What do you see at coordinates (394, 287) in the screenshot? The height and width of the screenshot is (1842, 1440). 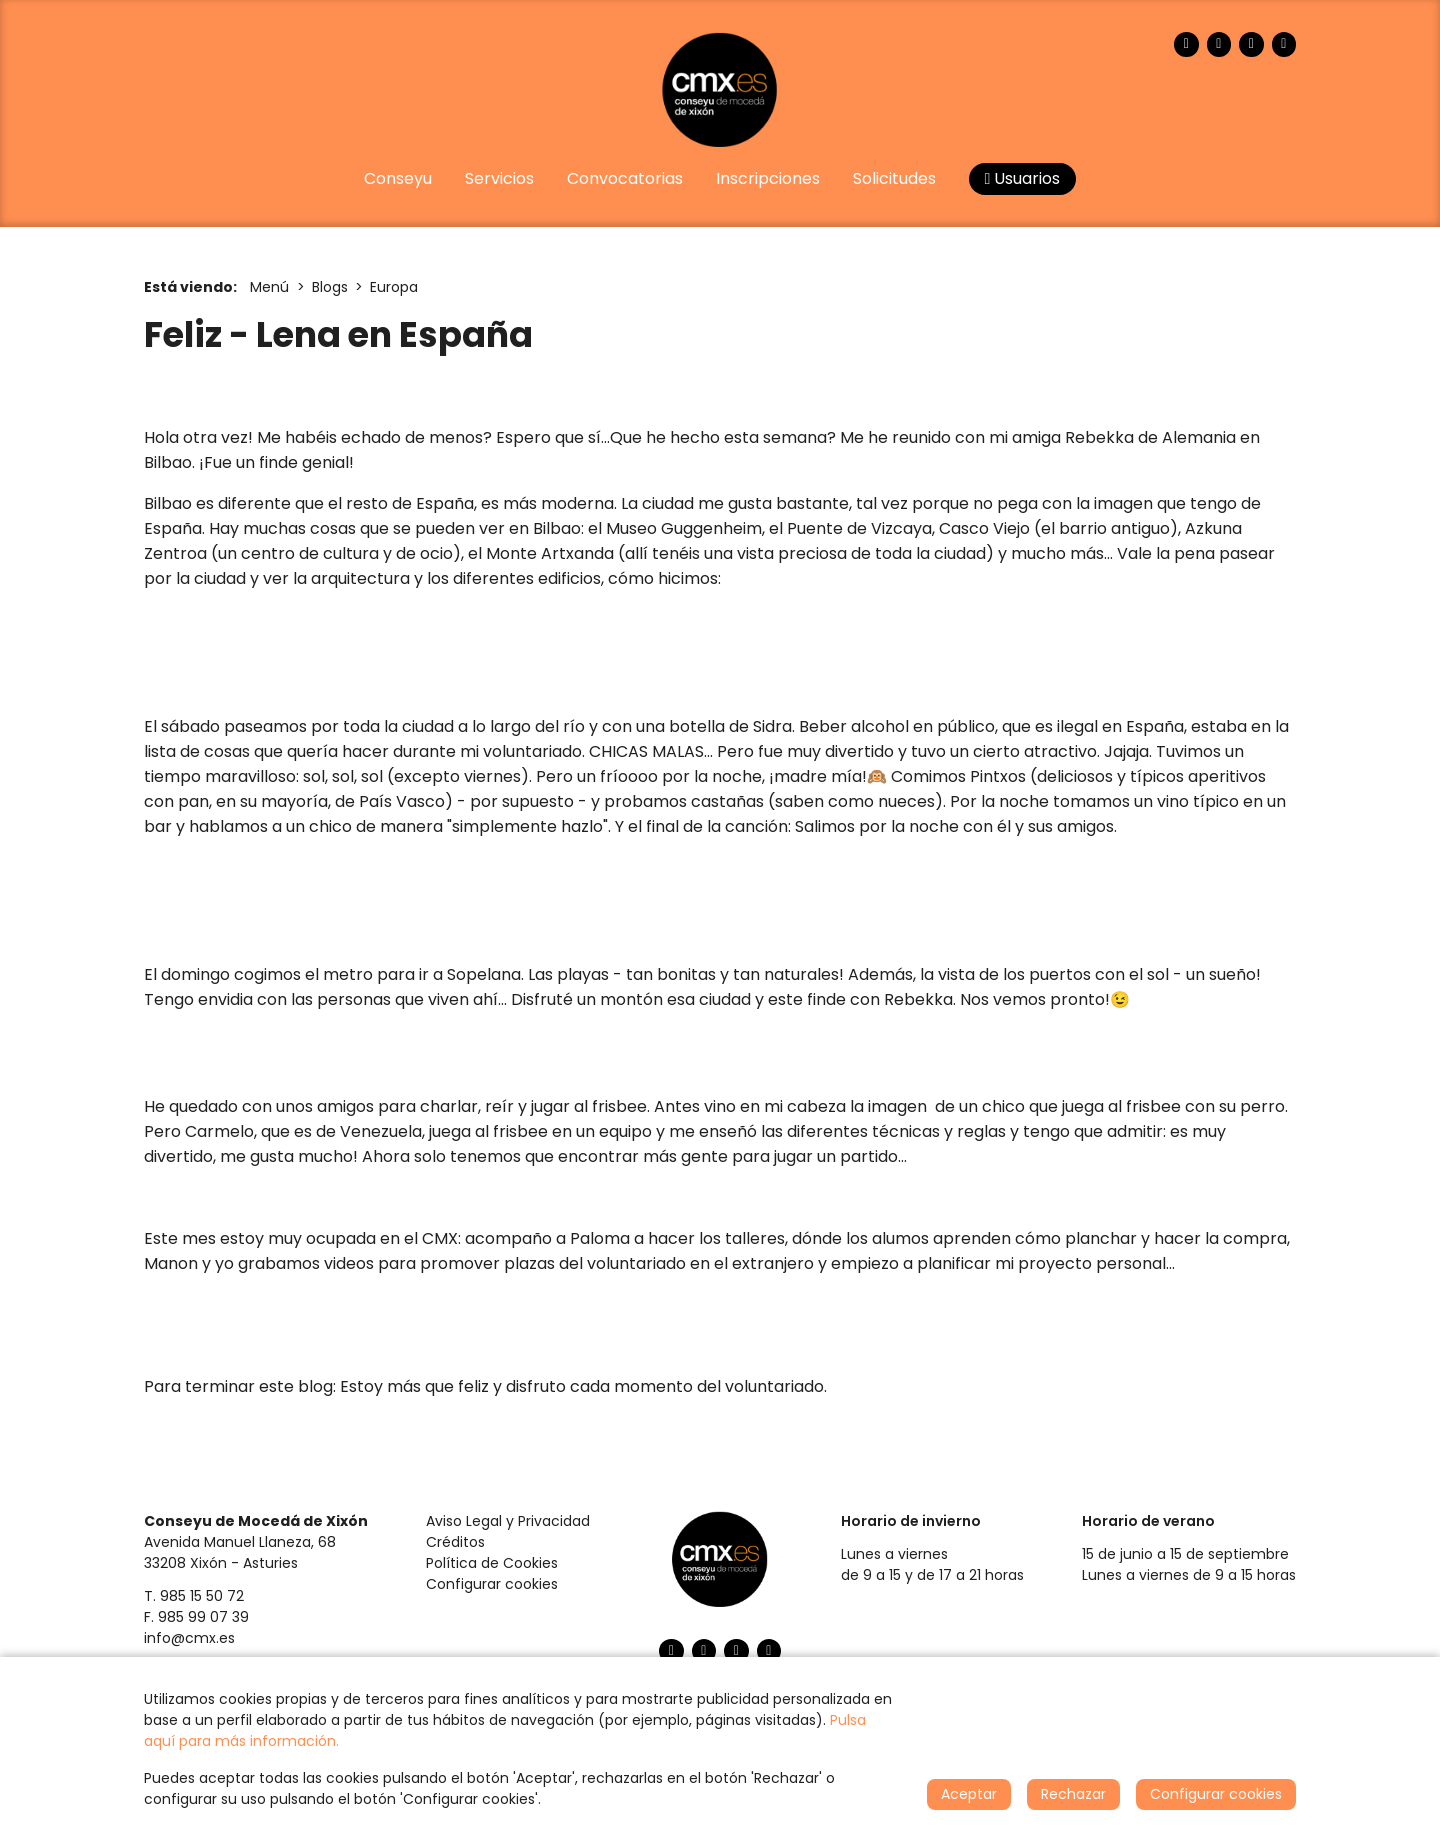 I see `Europa` at bounding box center [394, 287].